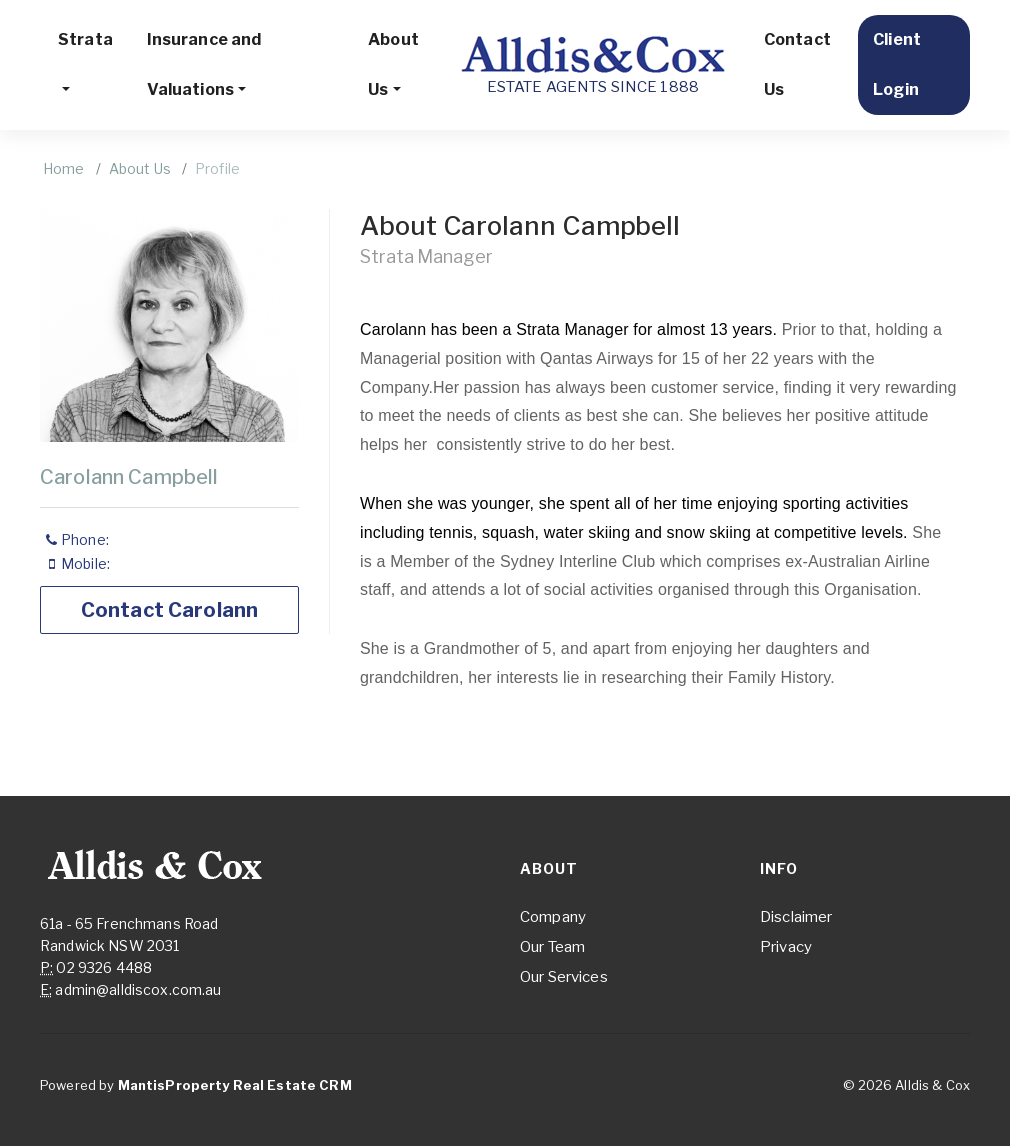  I want to click on Contact Us, so click(797, 64).